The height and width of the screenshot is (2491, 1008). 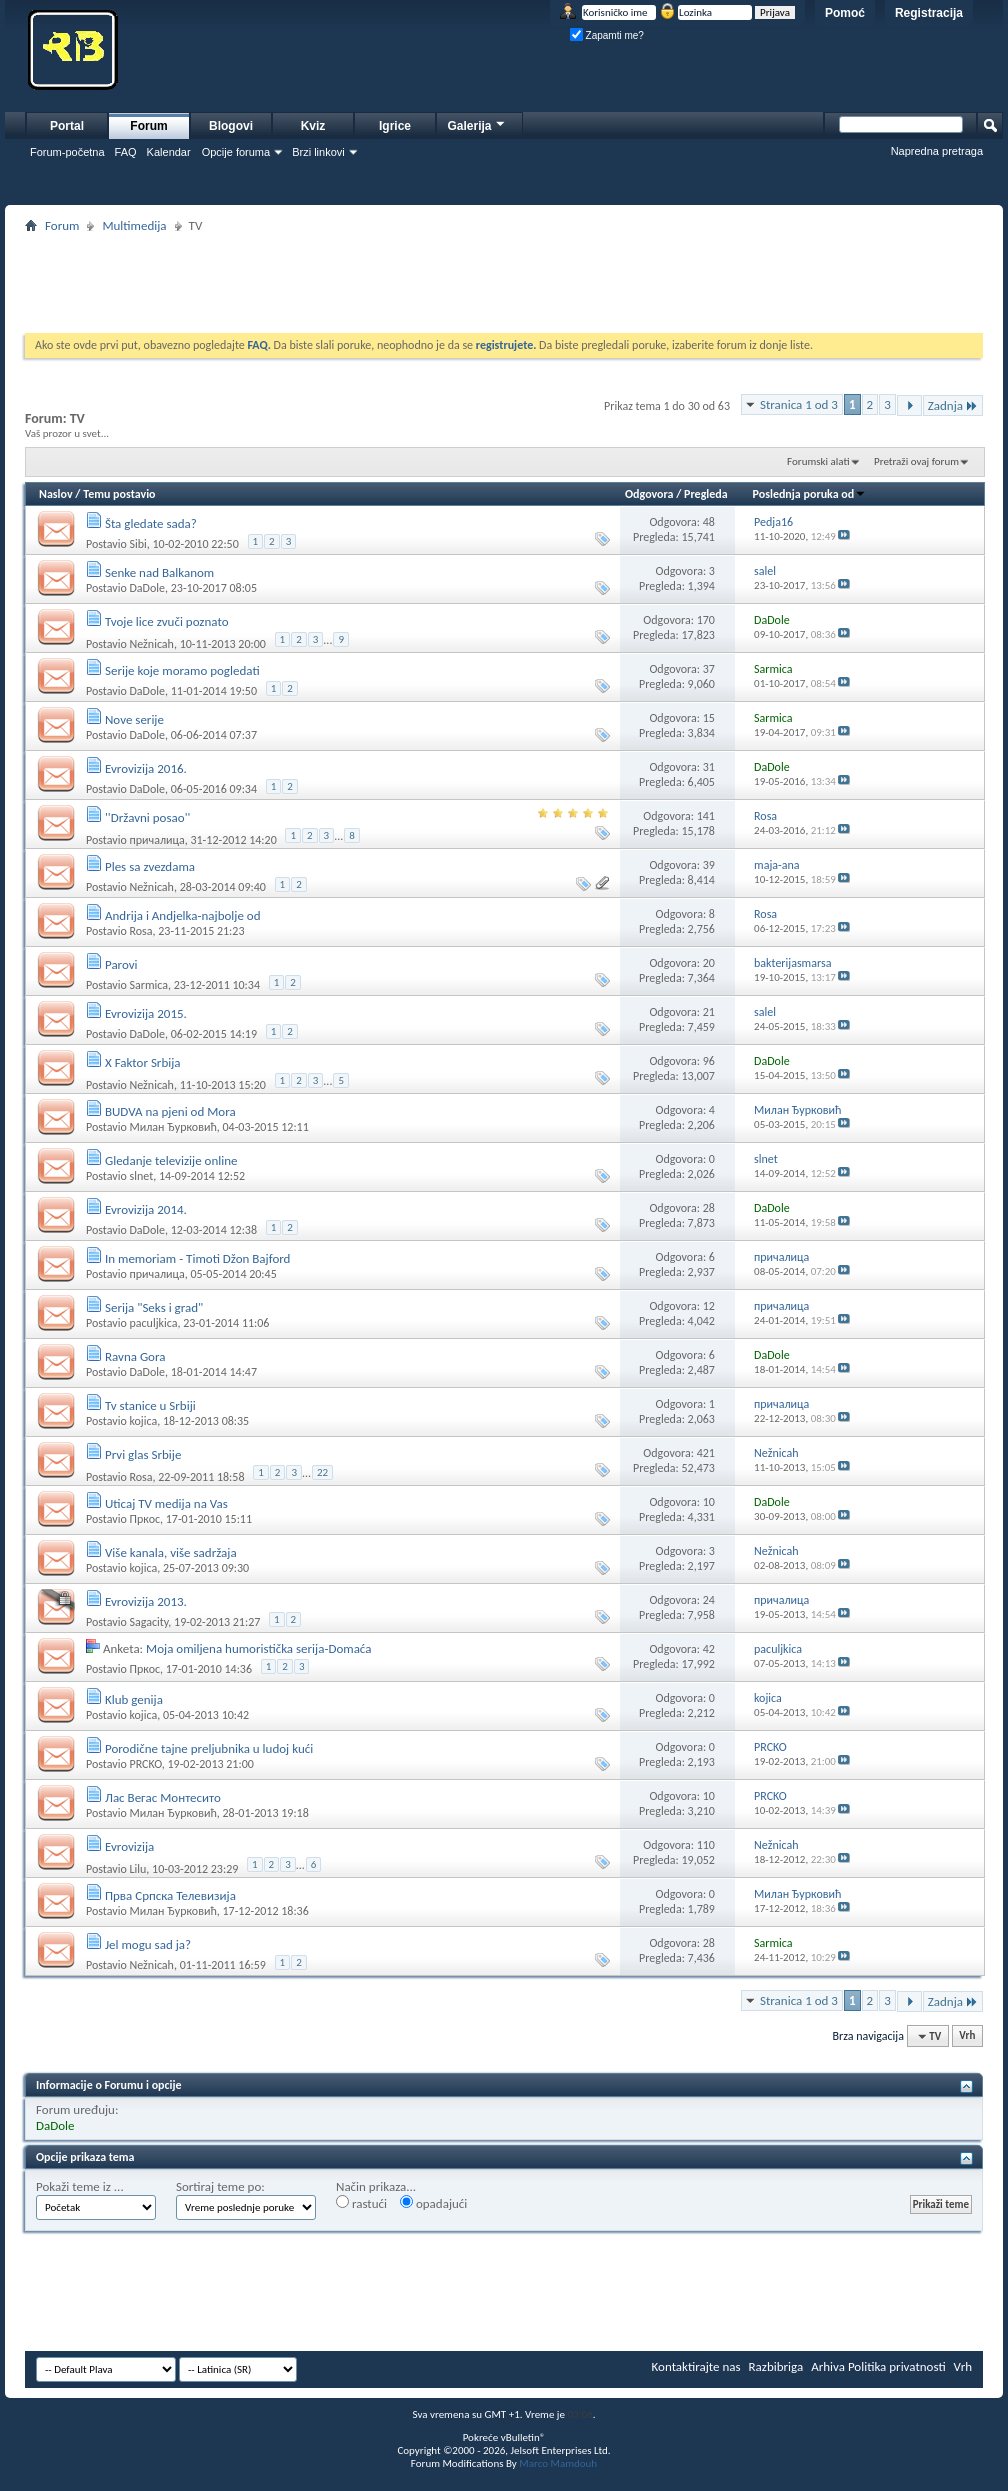 I want to click on Pregleda, so click(x=706, y=494).